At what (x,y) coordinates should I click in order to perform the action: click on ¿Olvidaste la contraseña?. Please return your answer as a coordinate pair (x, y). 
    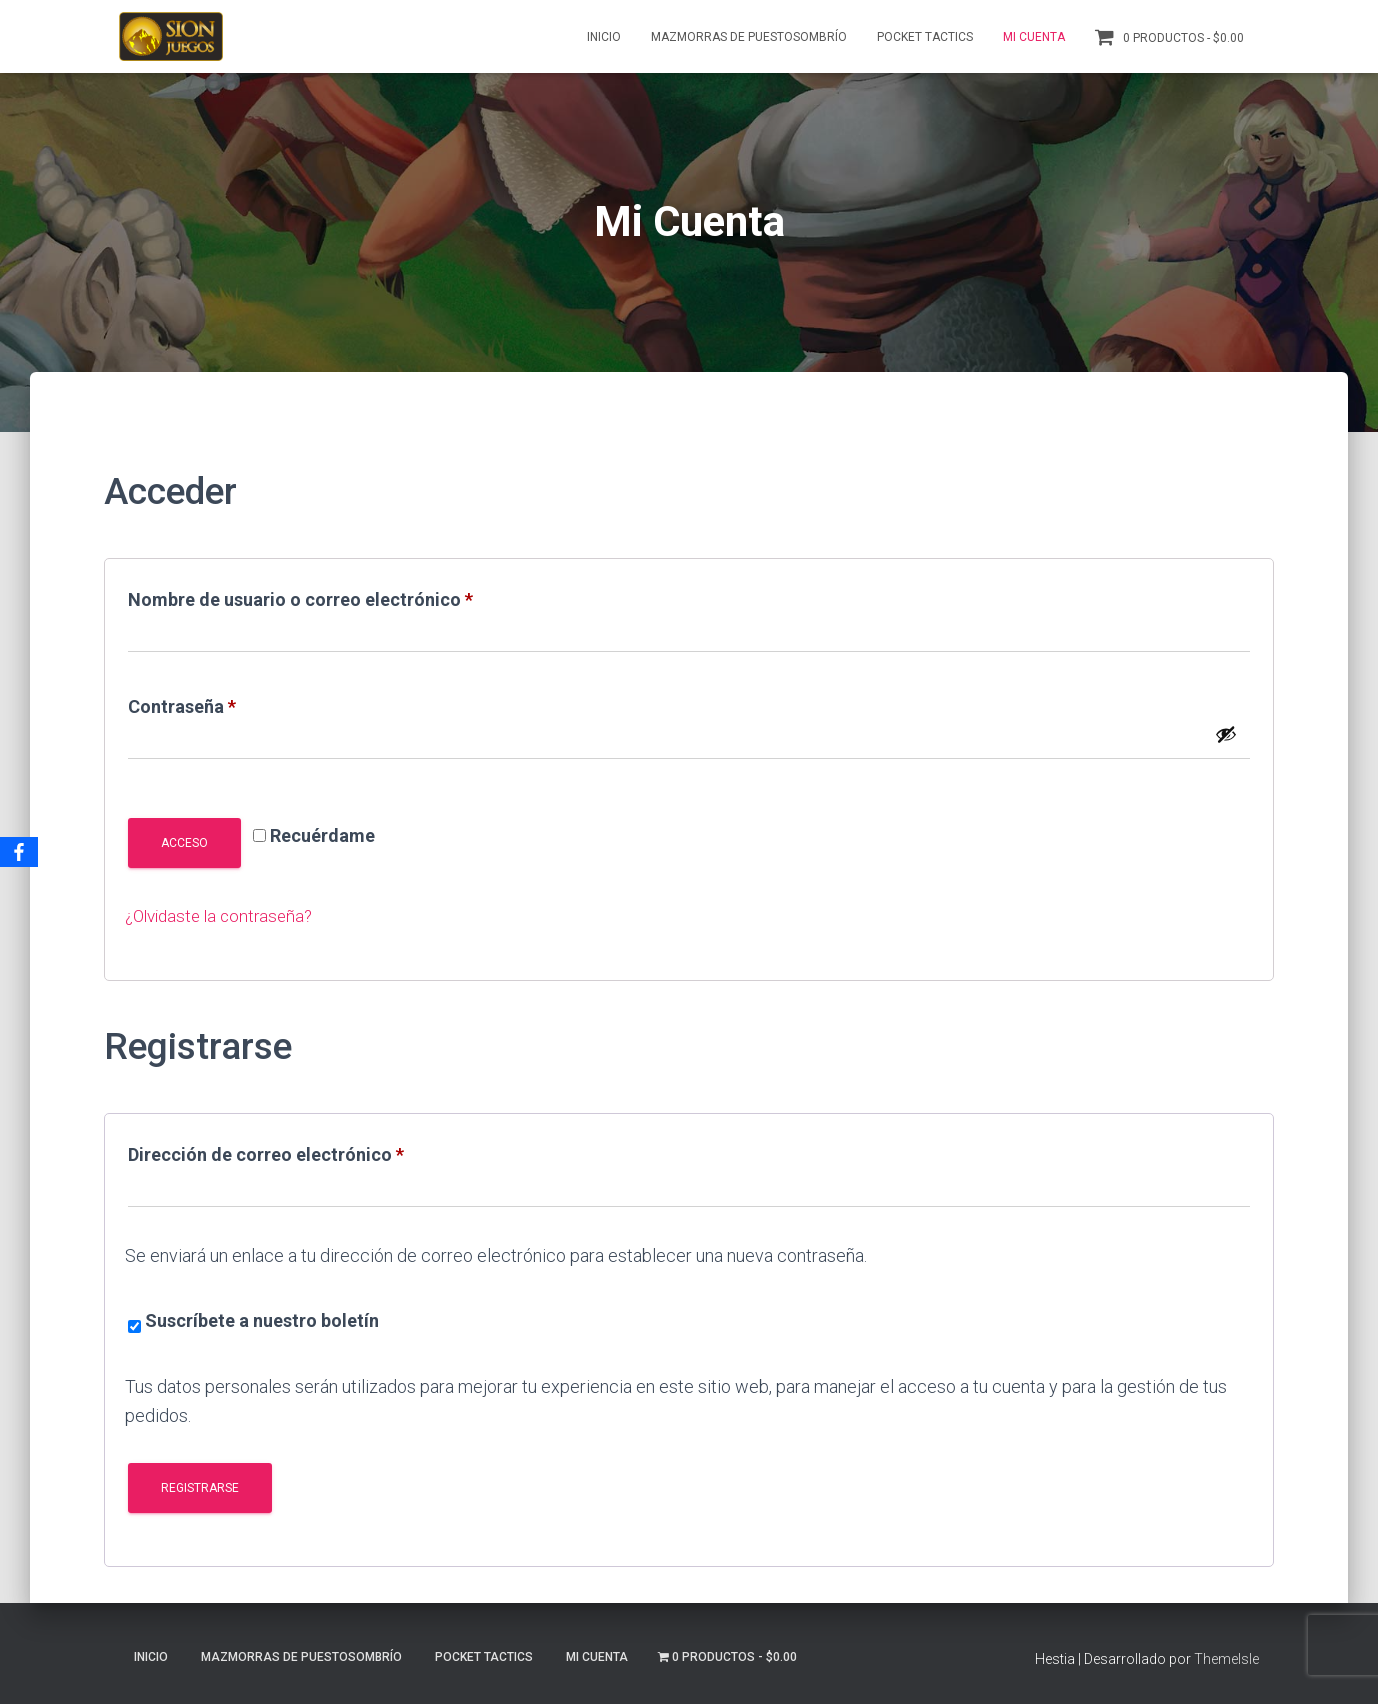
    Looking at the image, I should click on (224, 915).